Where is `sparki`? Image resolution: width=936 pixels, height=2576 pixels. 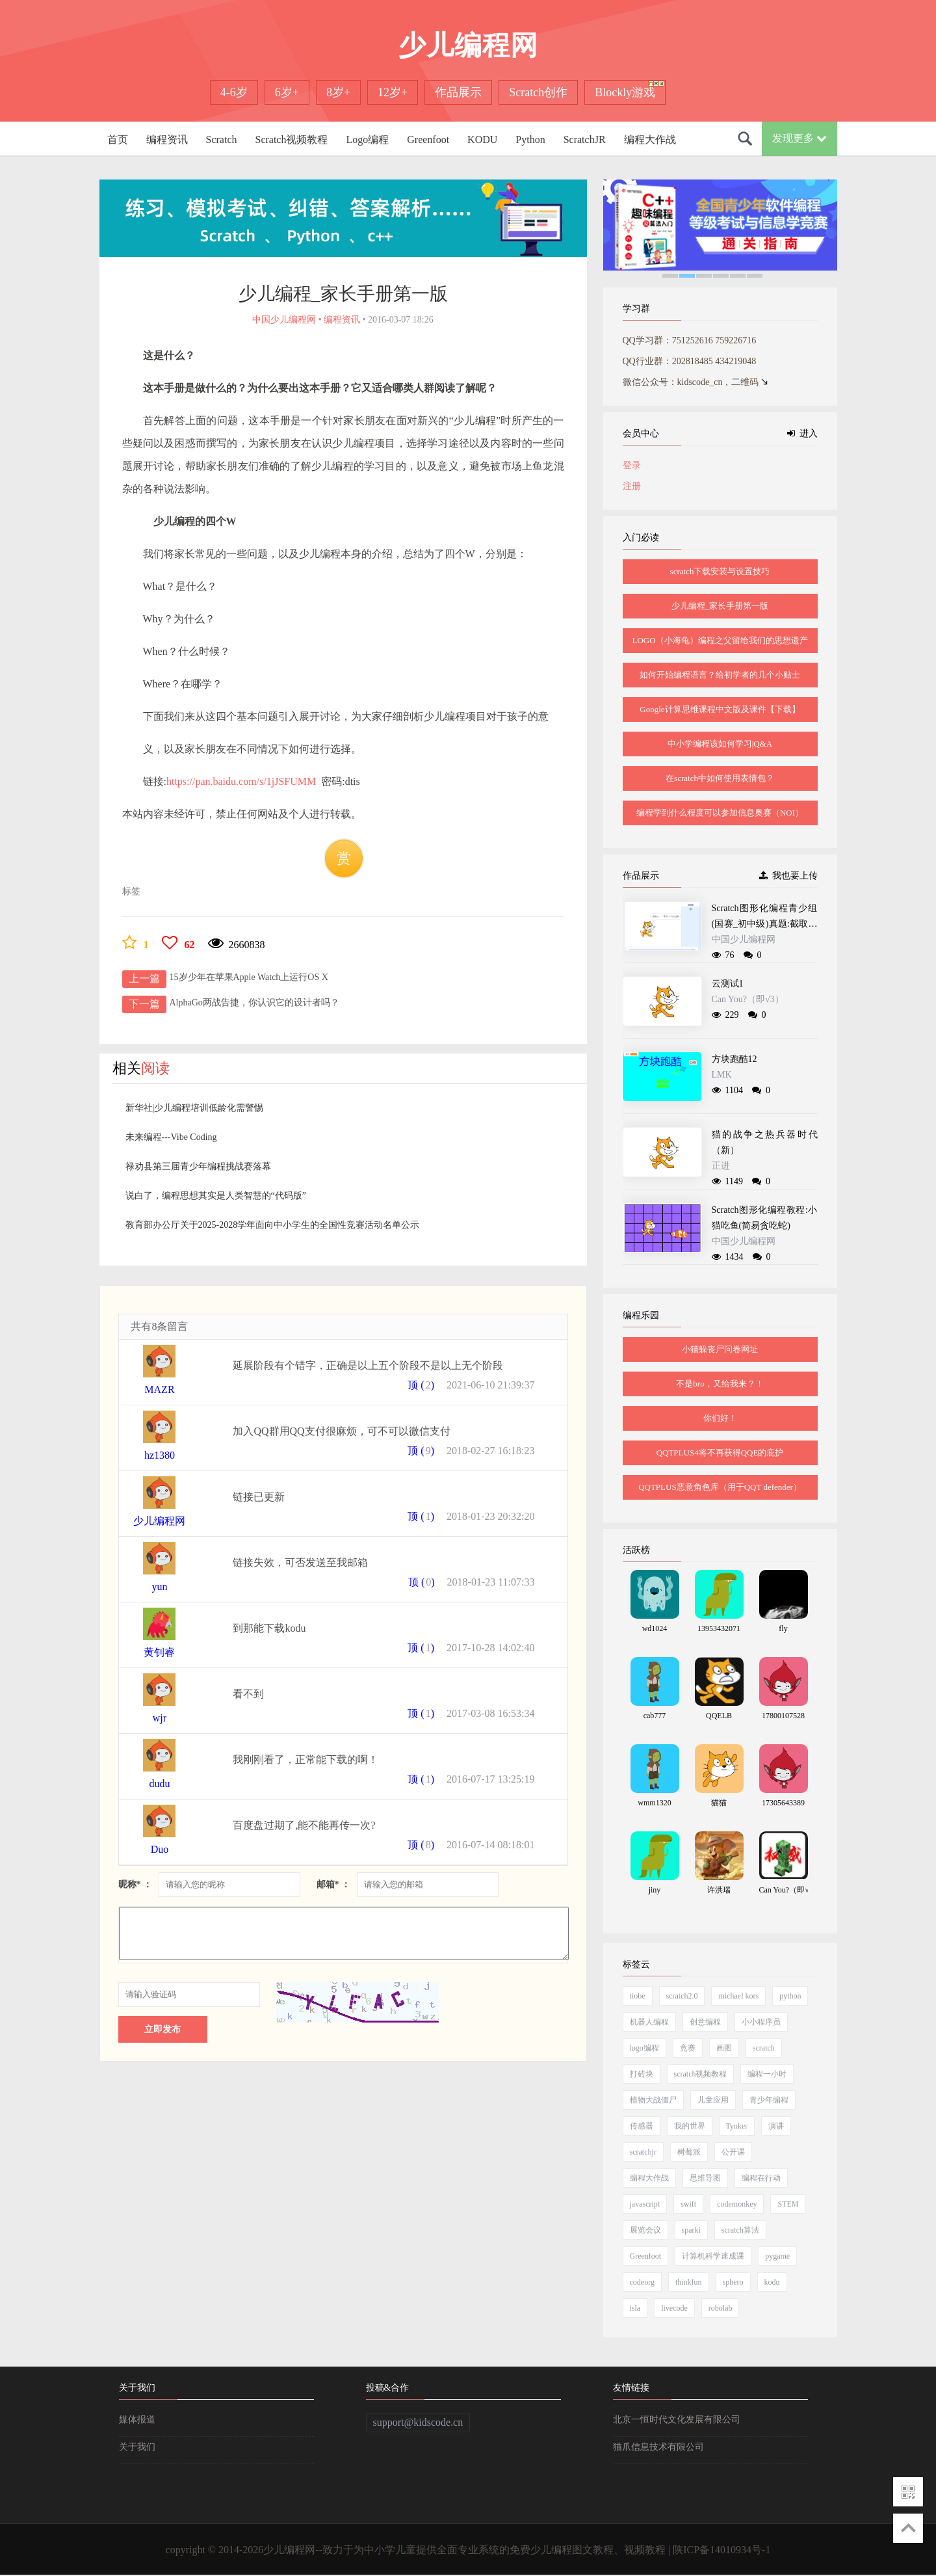
sparki is located at coordinates (691, 2230).